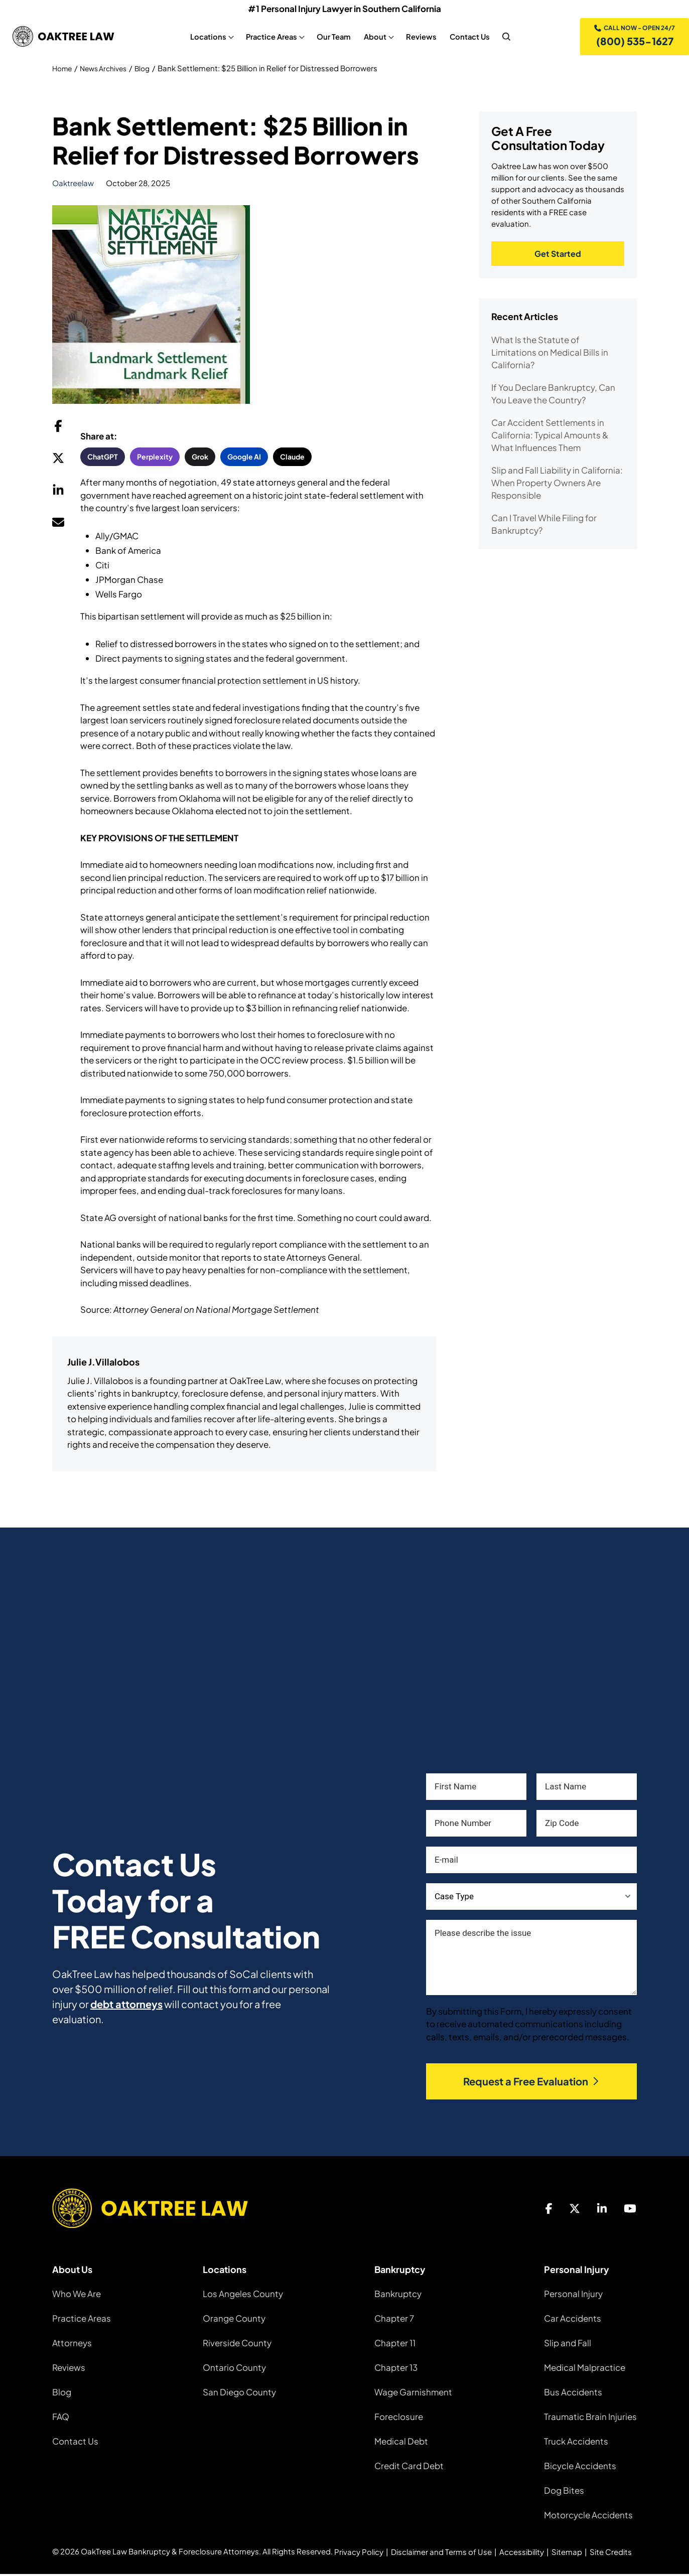  Describe the element at coordinates (234, 2320) in the screenshot. I see `Orange County` at that location.